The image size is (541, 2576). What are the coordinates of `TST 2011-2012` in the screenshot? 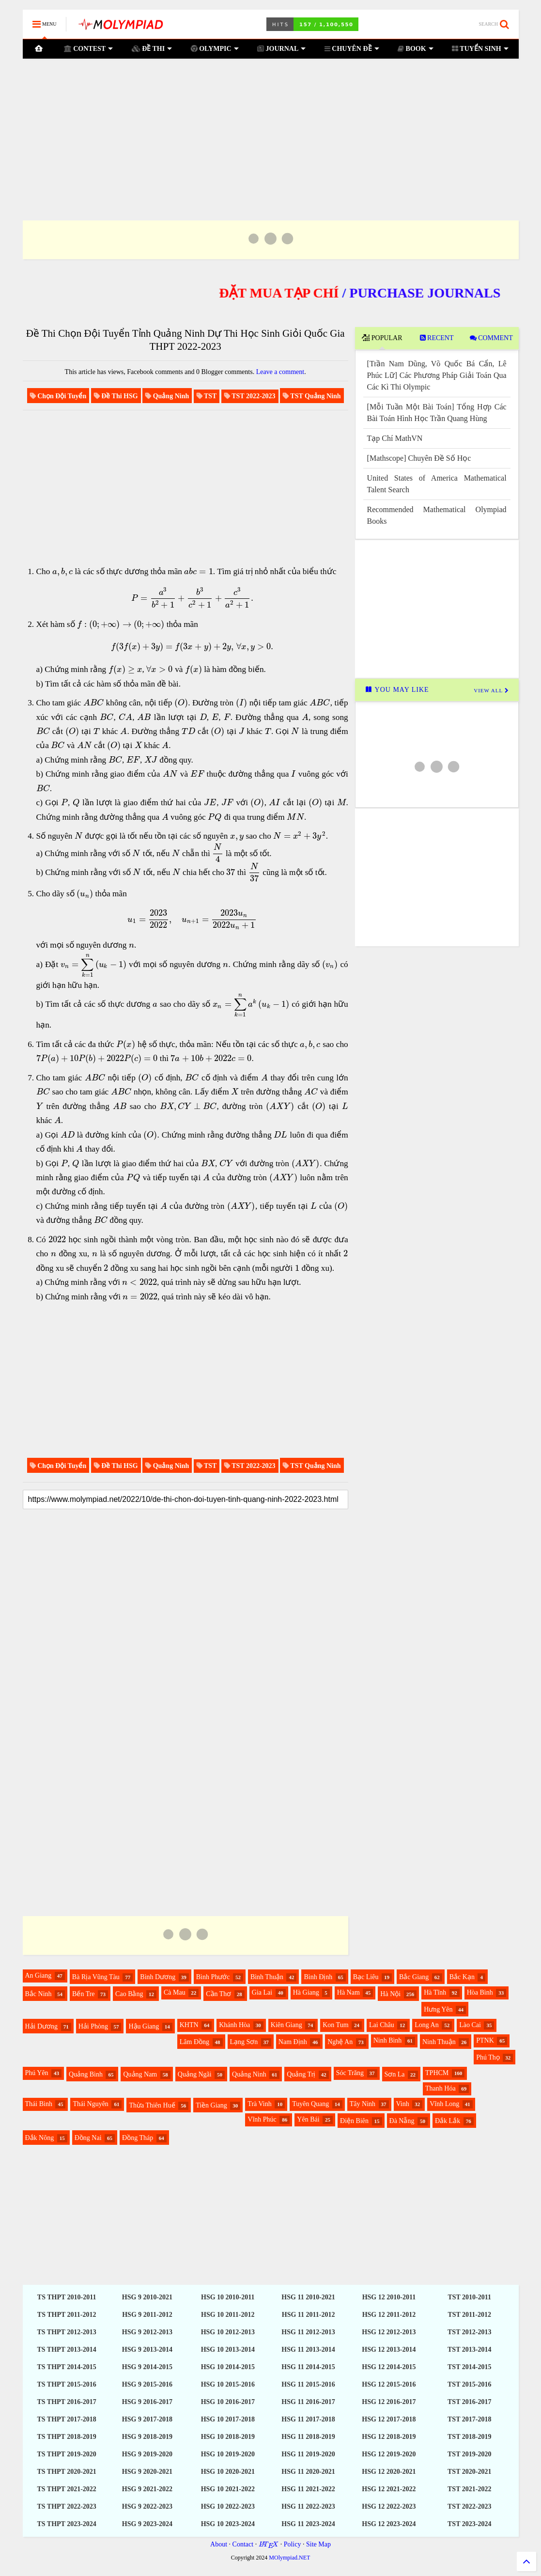 It's located at (469, 2314).